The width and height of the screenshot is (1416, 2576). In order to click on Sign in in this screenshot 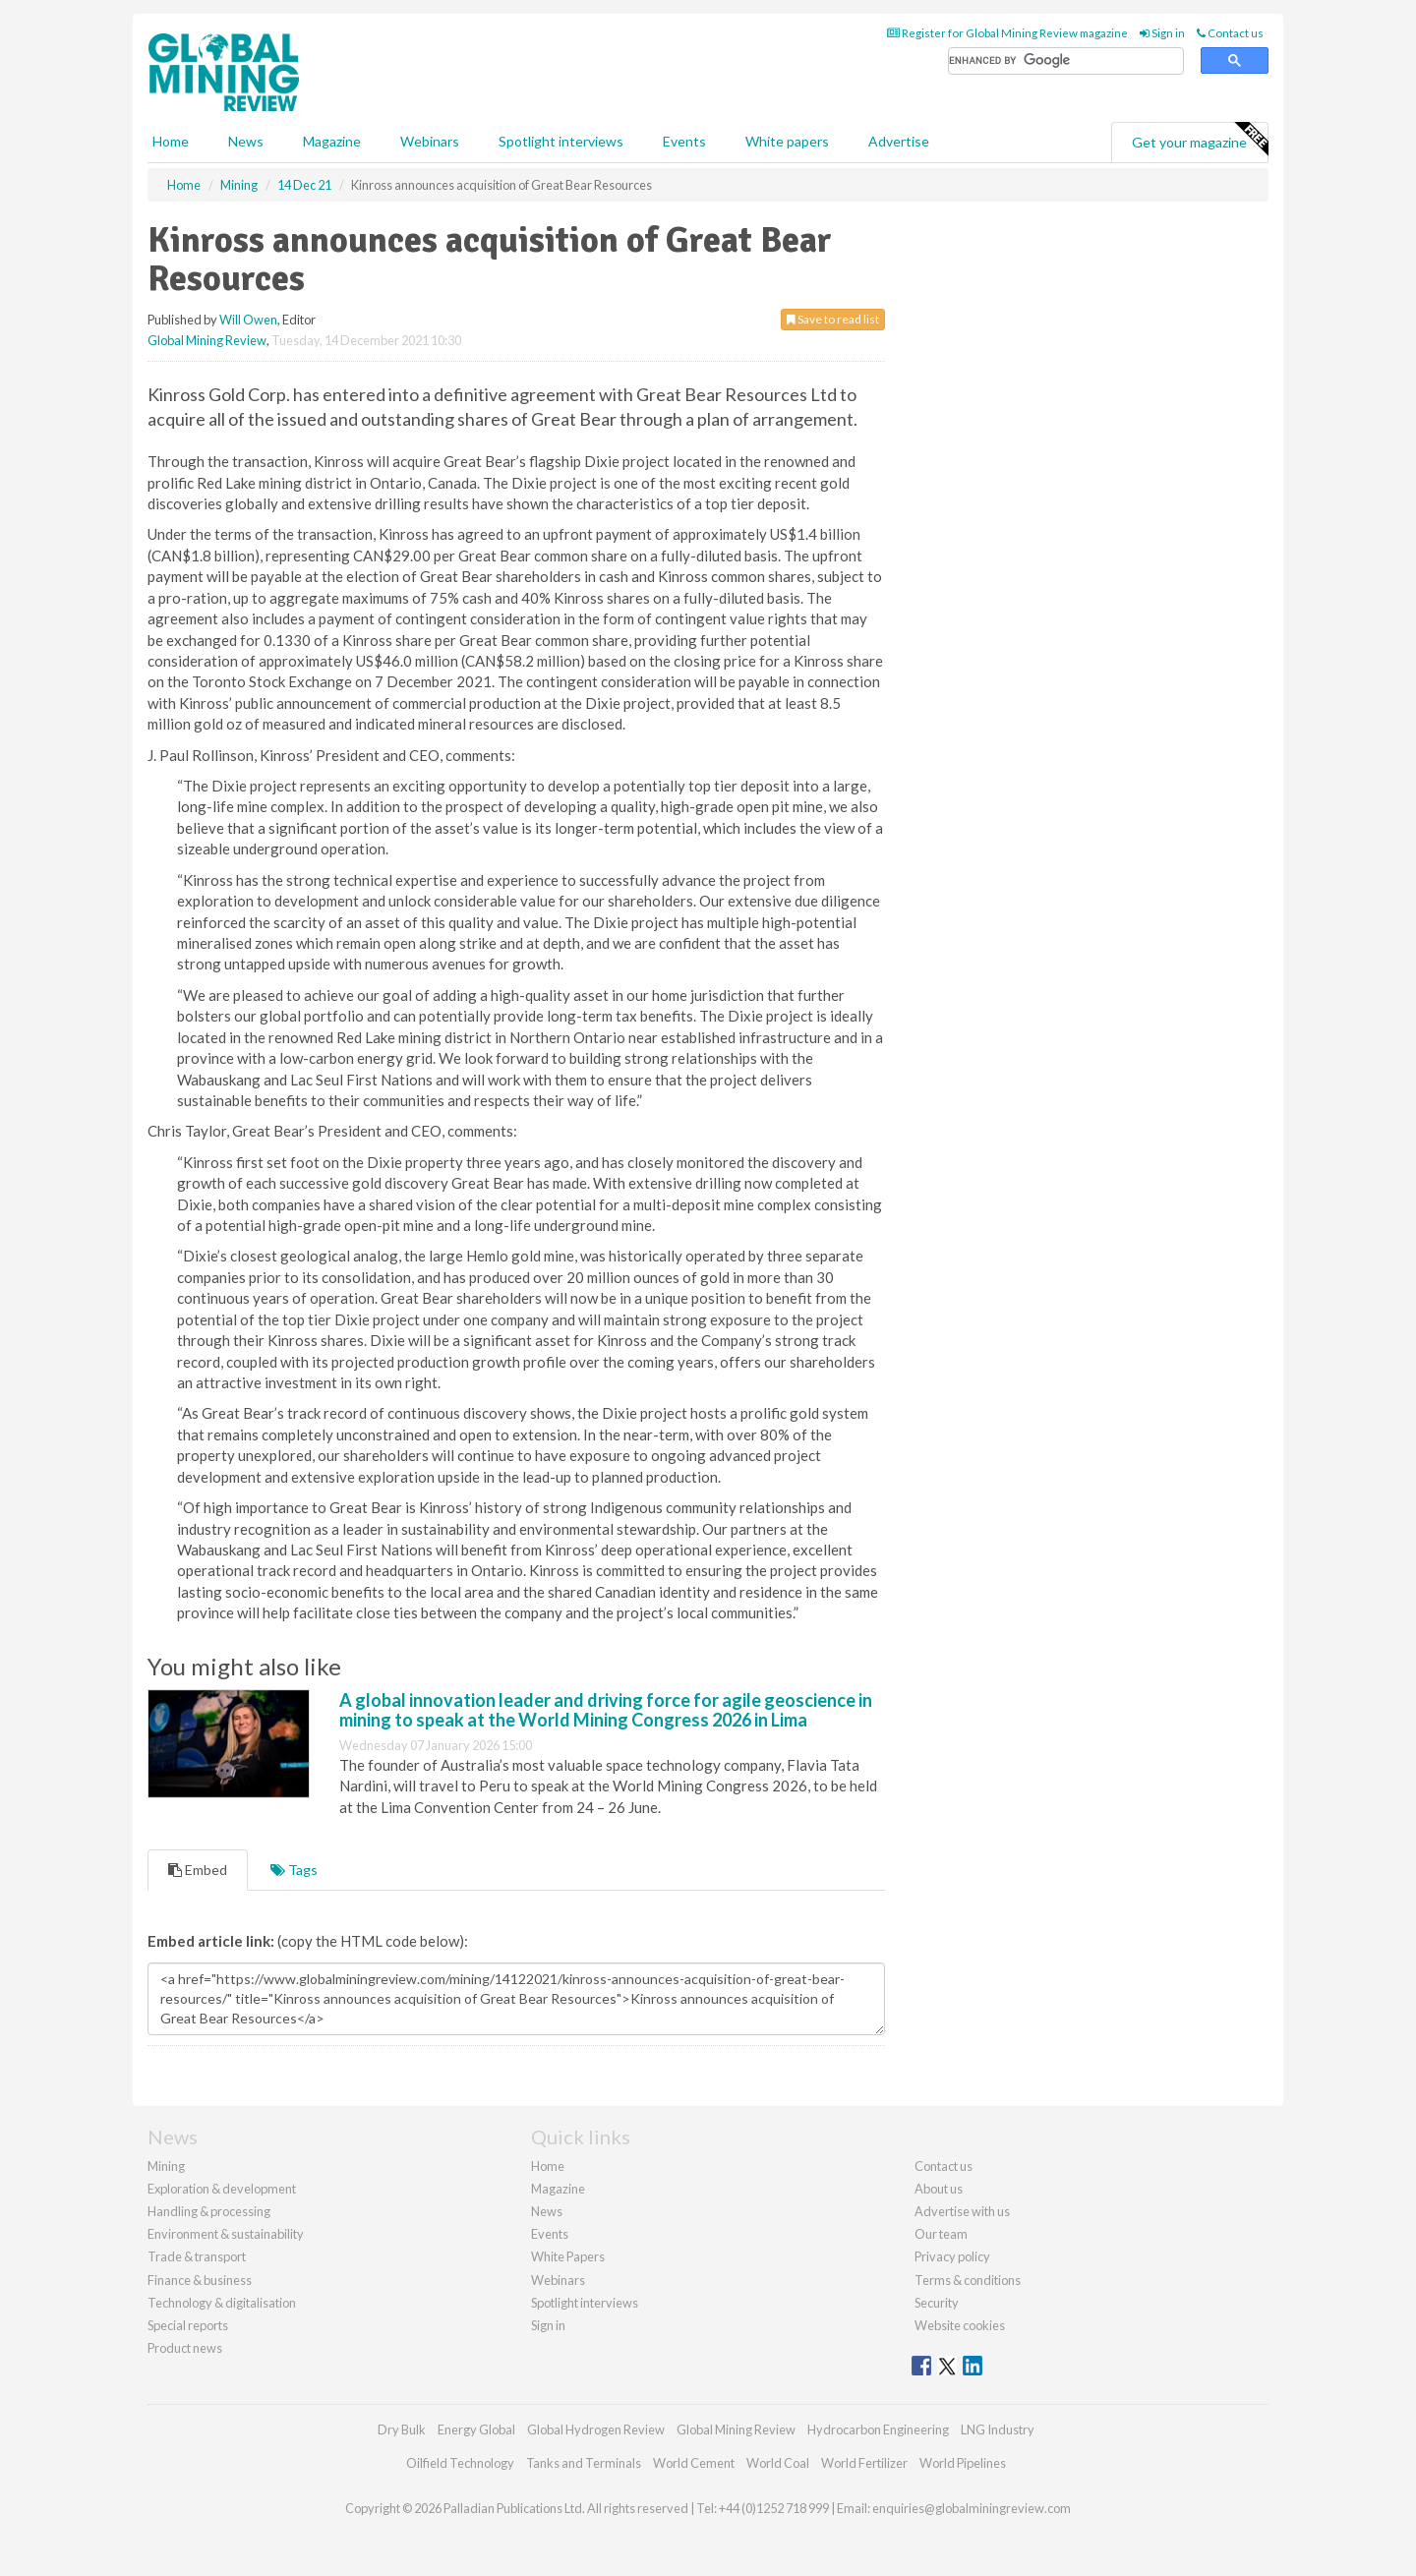, I will do `click(1162, 33)`.